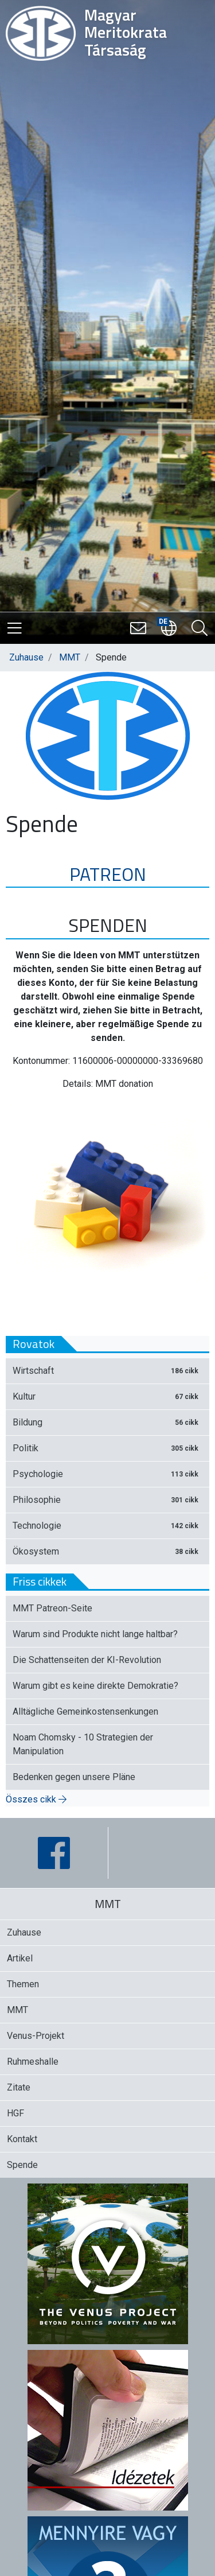 The image size is (215, 2576). I want to click on Artikel, so click(20, 1958).